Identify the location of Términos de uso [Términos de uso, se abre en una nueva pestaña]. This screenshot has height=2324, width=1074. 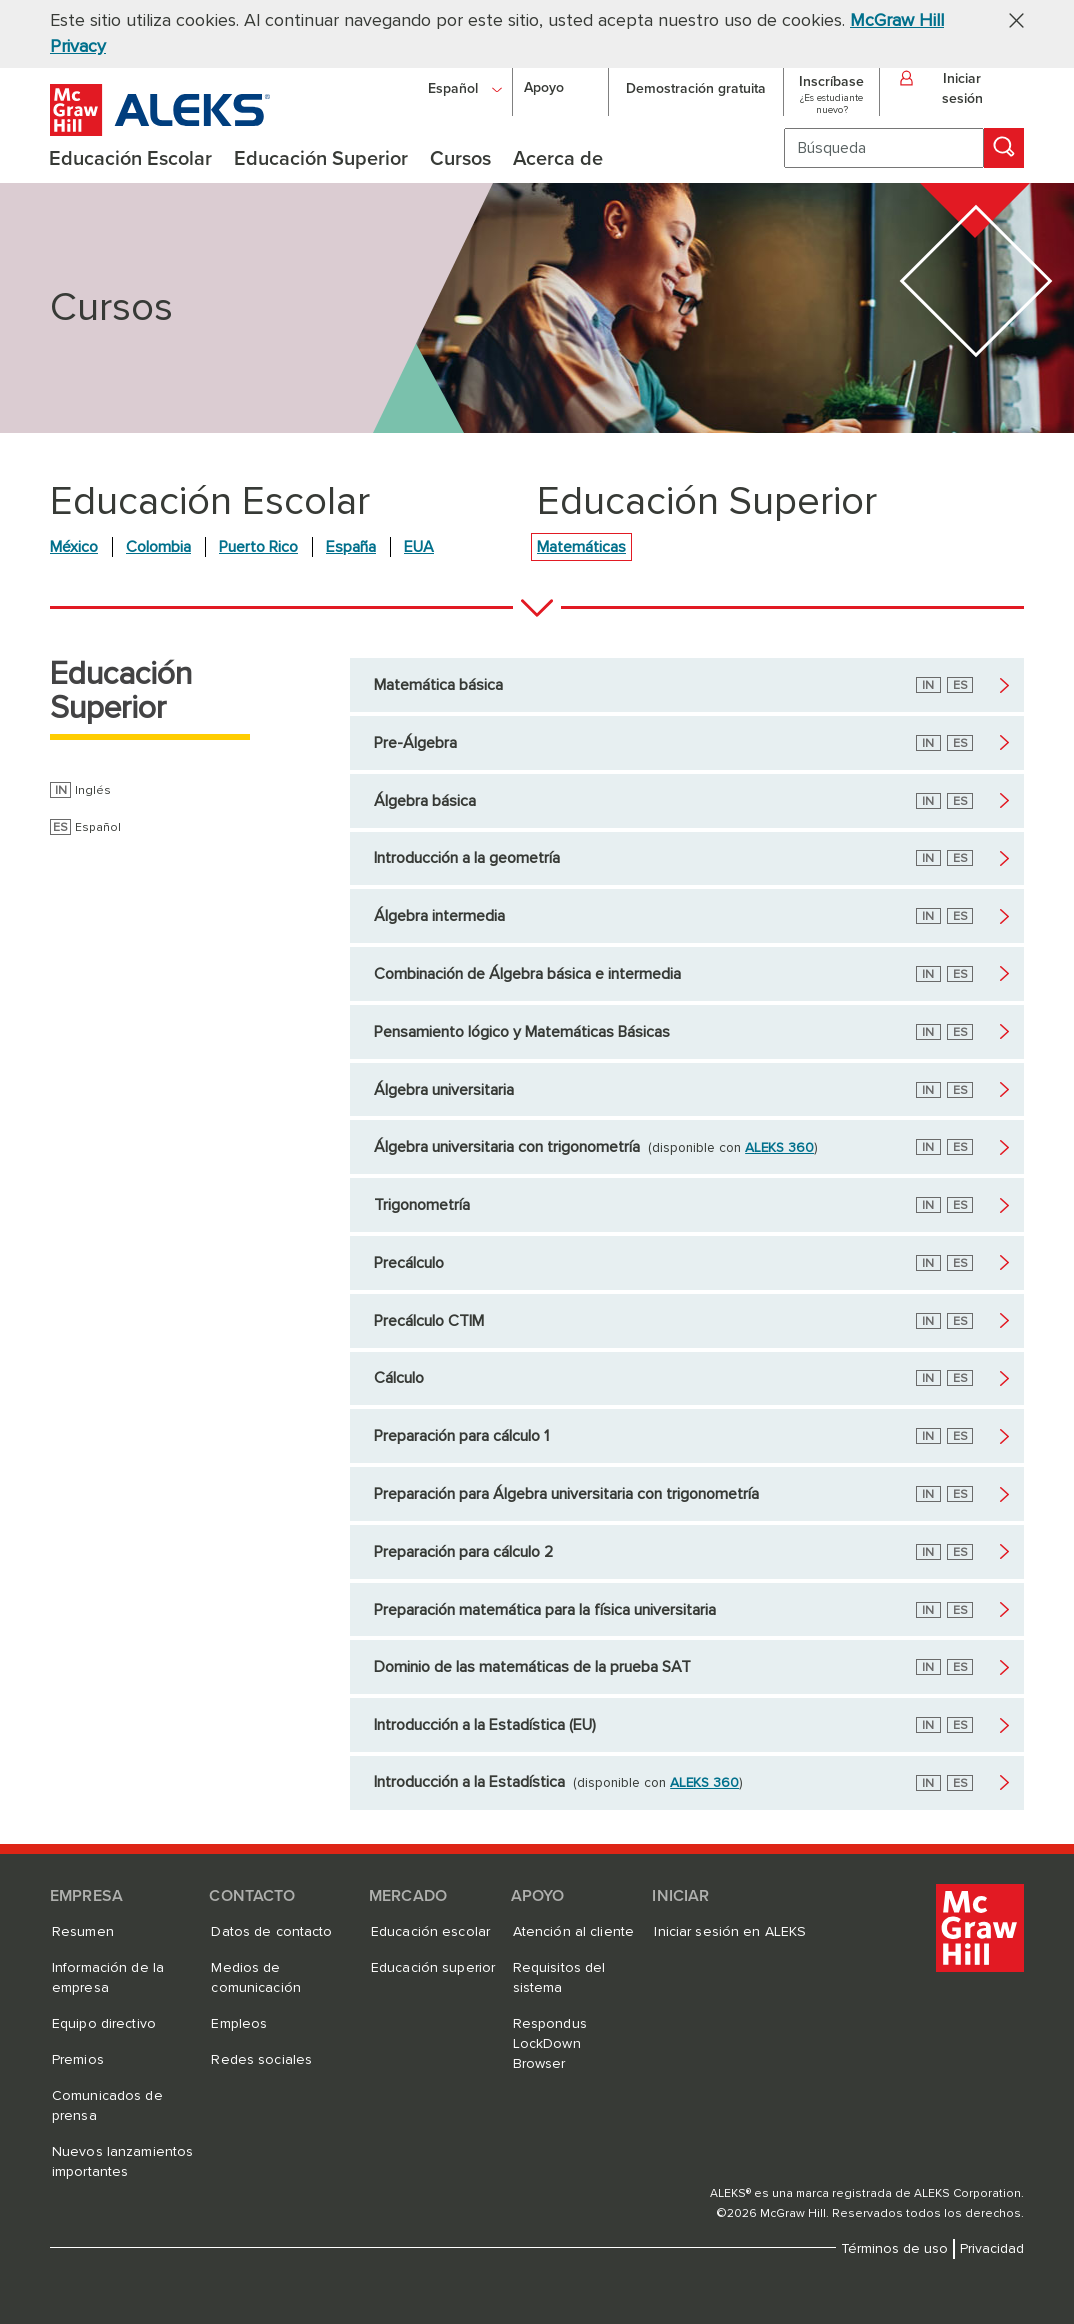
(894, 2249).